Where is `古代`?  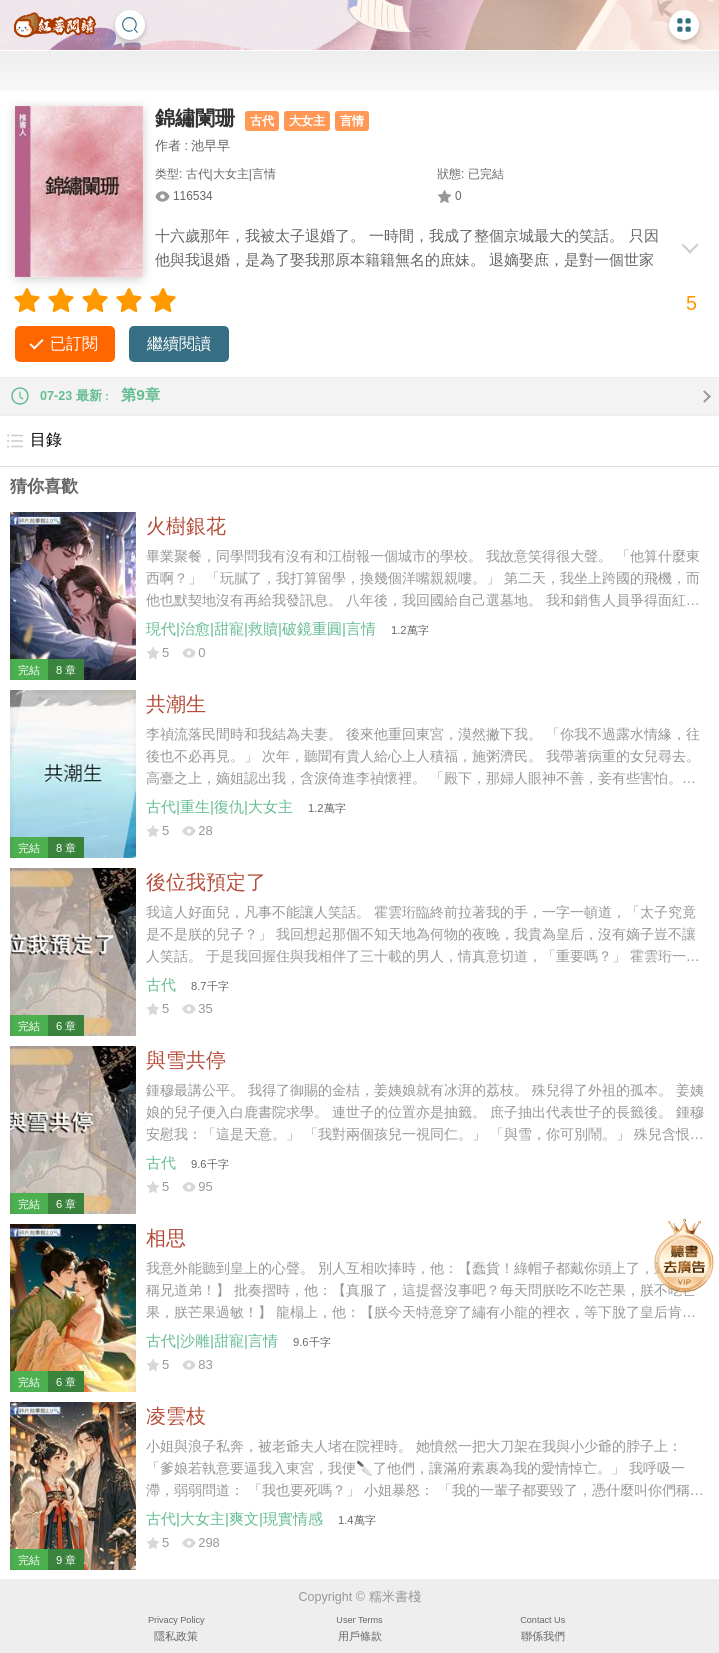 古代 is located at coordinates (262, 121).